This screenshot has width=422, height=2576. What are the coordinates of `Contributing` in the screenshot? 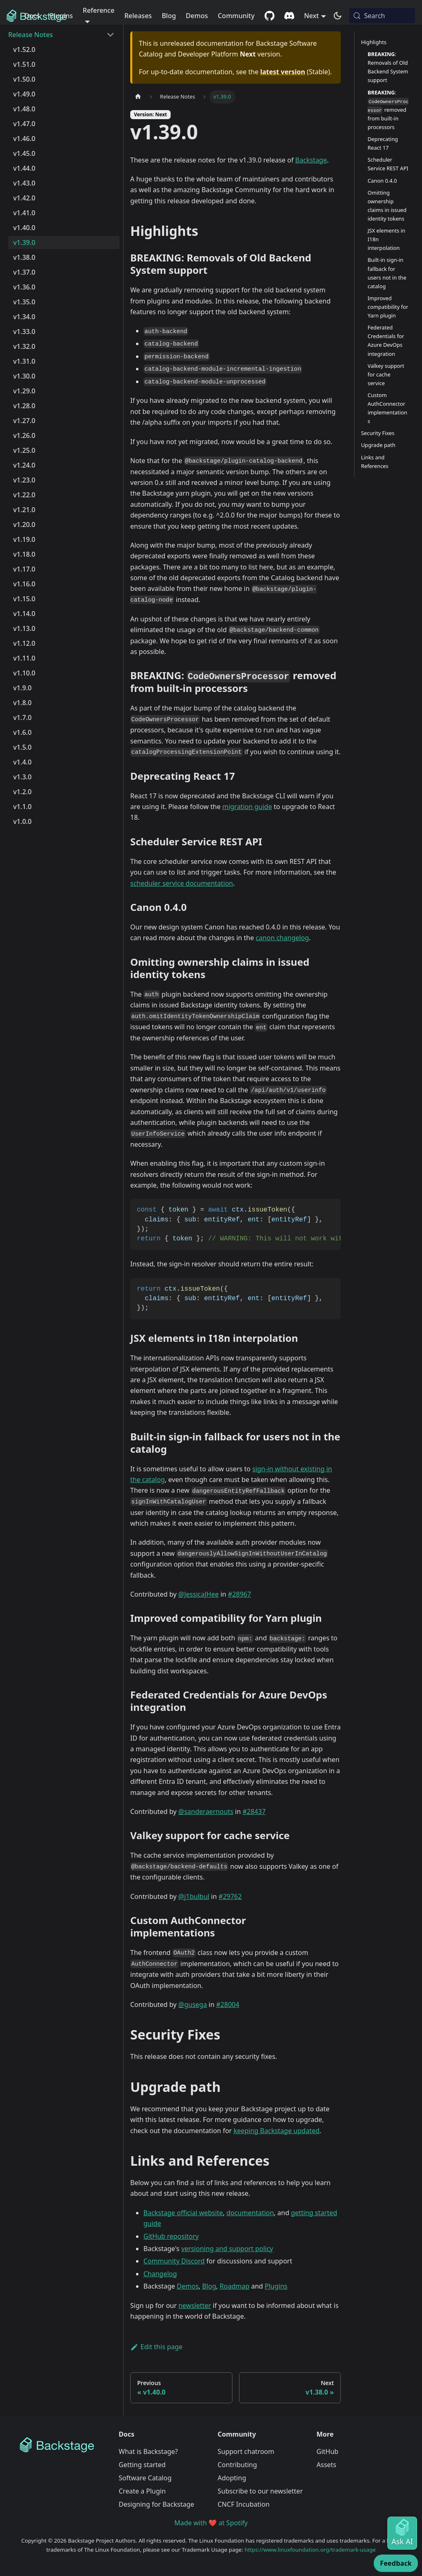 It's located at (237, 2464).